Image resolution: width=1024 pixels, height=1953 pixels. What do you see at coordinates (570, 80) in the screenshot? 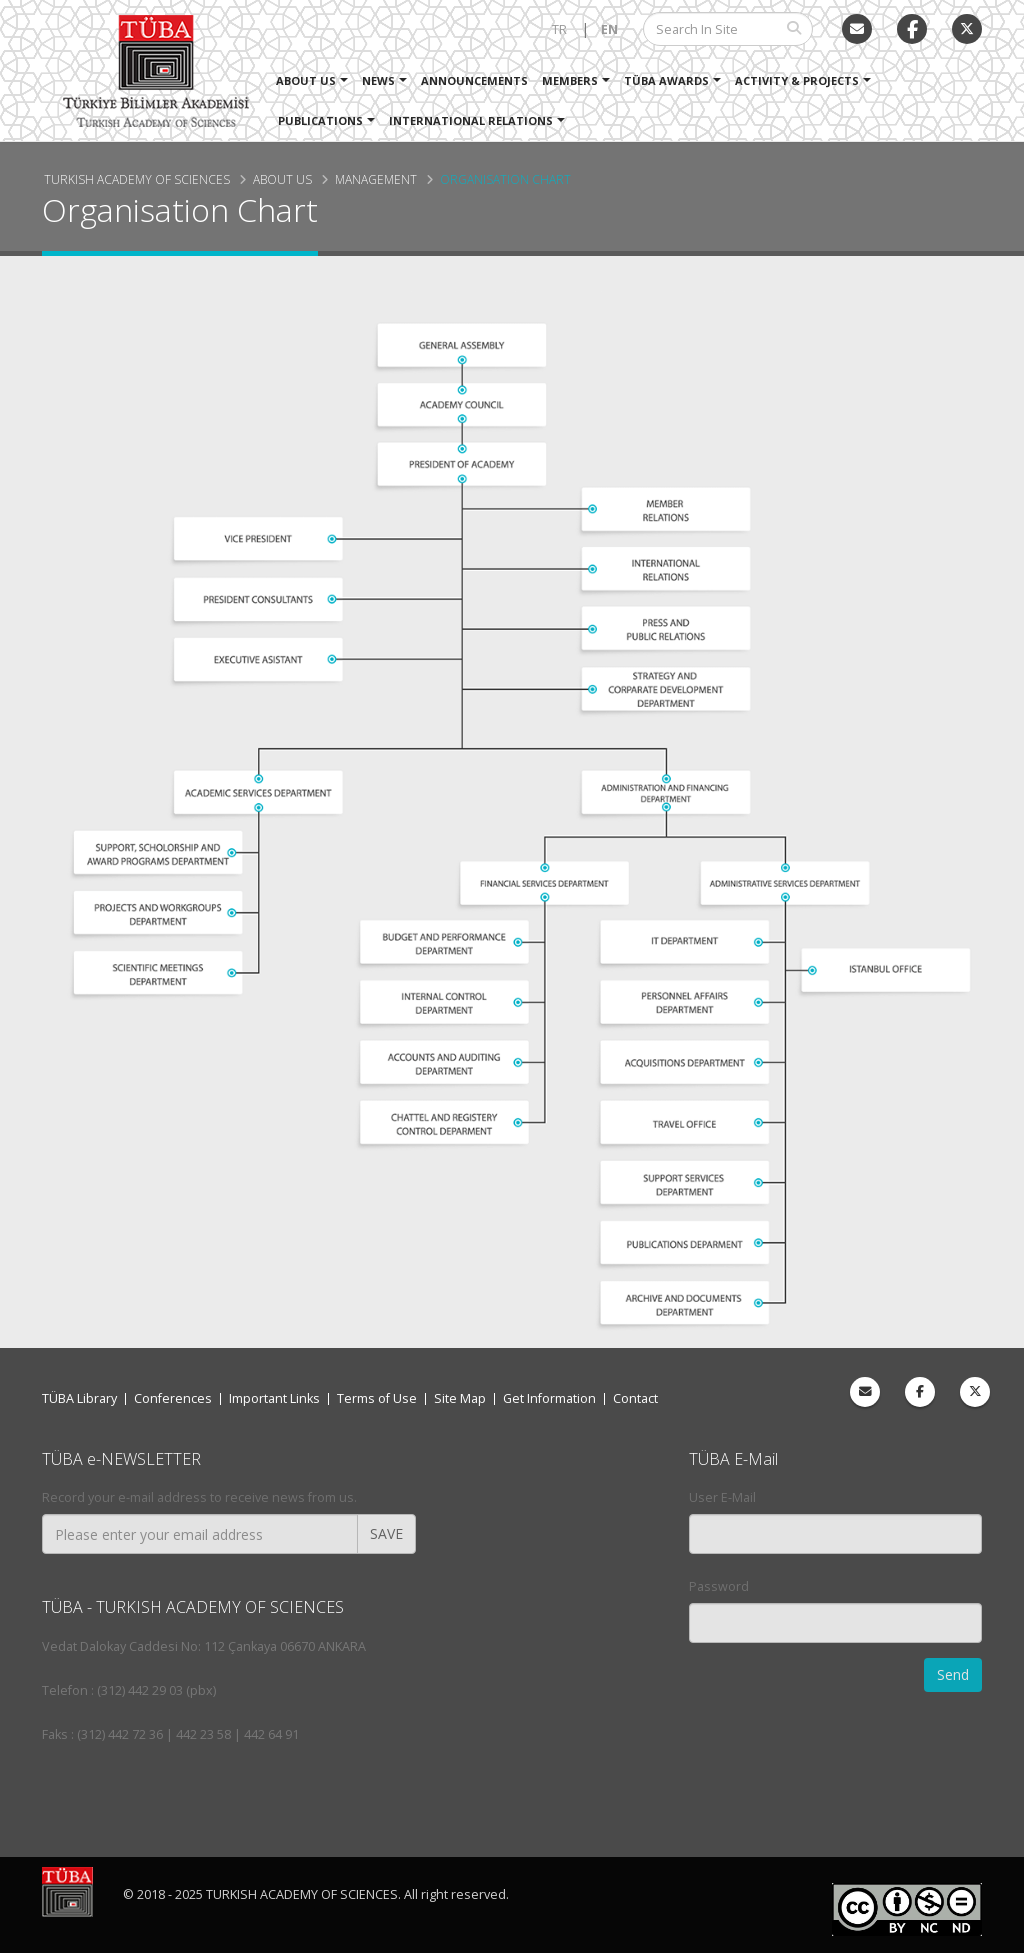
I see `Members` at bounding box center [570, 80].